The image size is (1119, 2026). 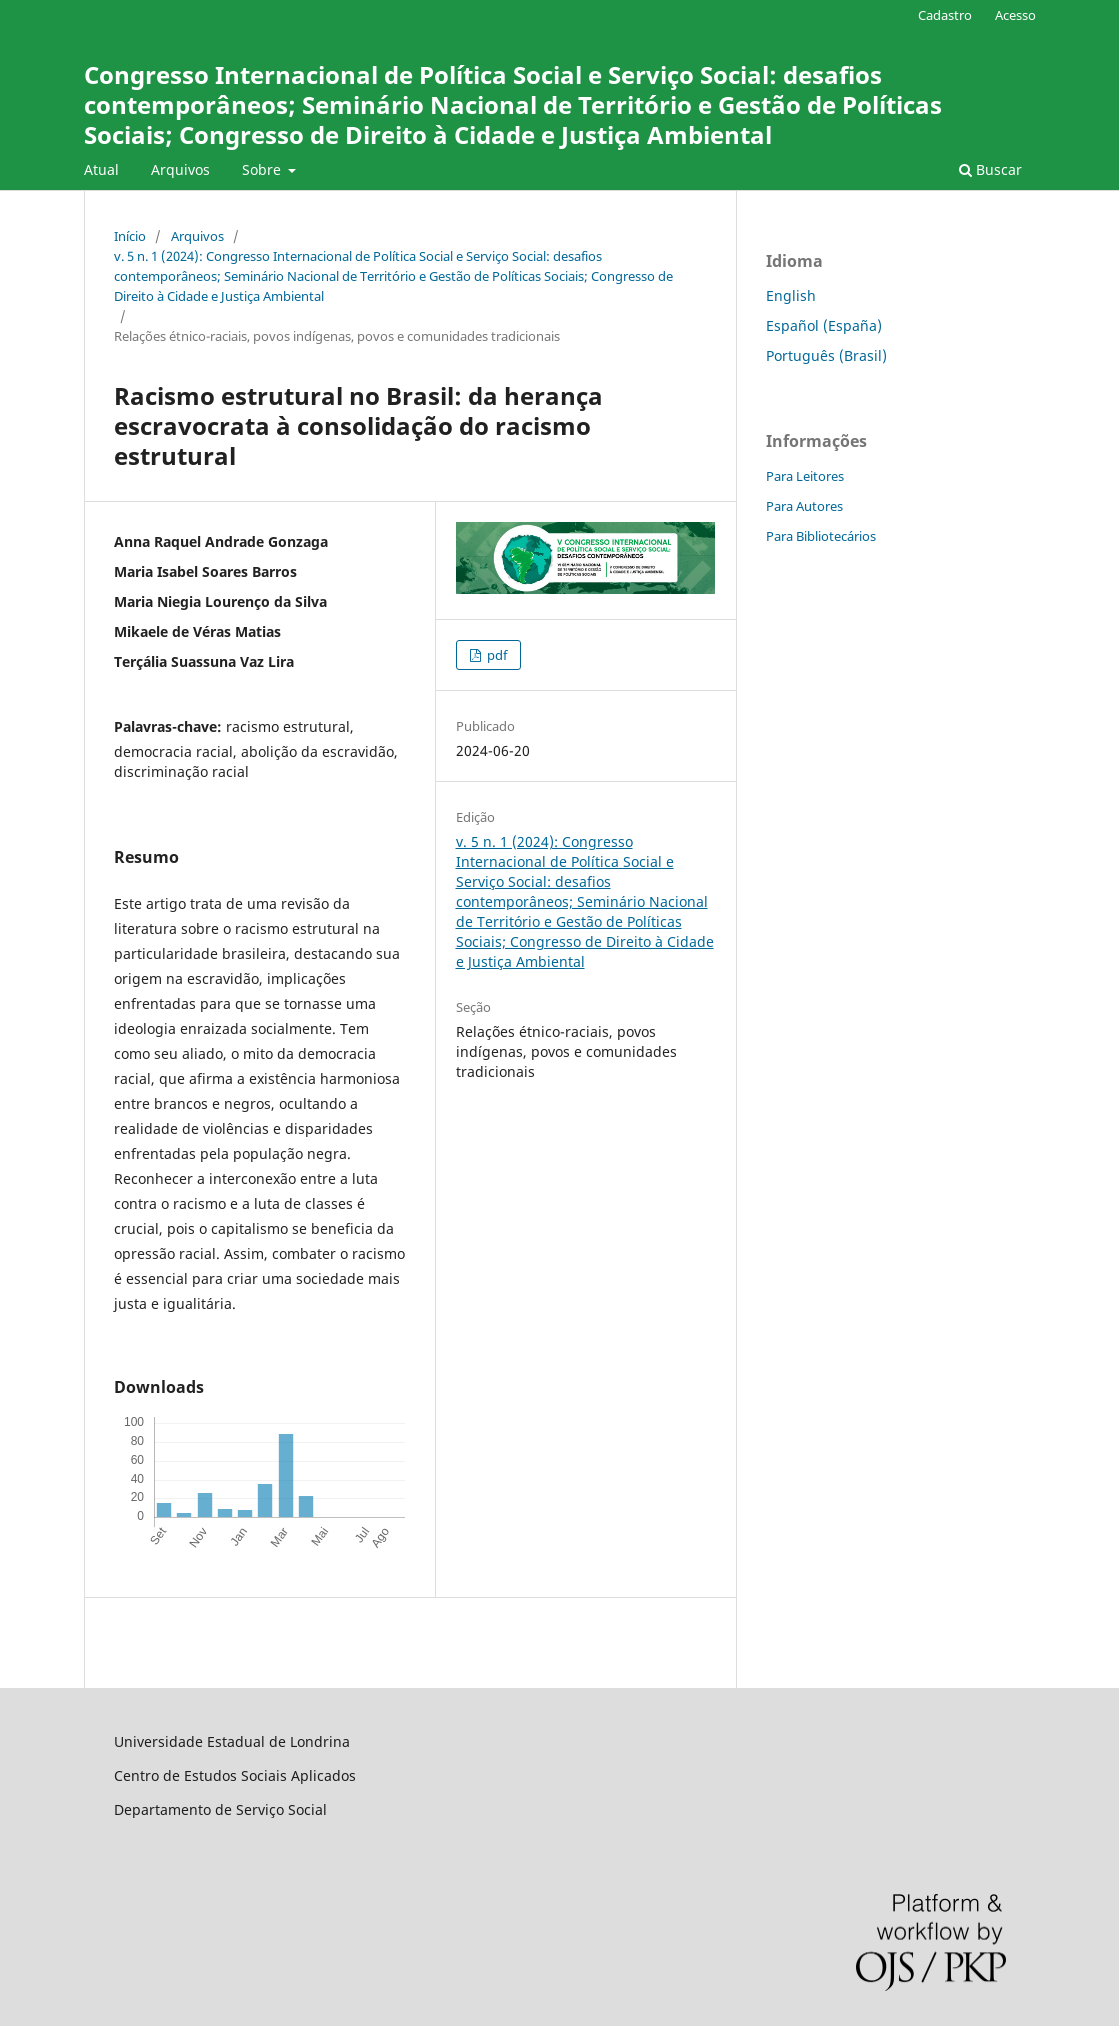 I want to click on Acesso, so click(x=1015, y=15).